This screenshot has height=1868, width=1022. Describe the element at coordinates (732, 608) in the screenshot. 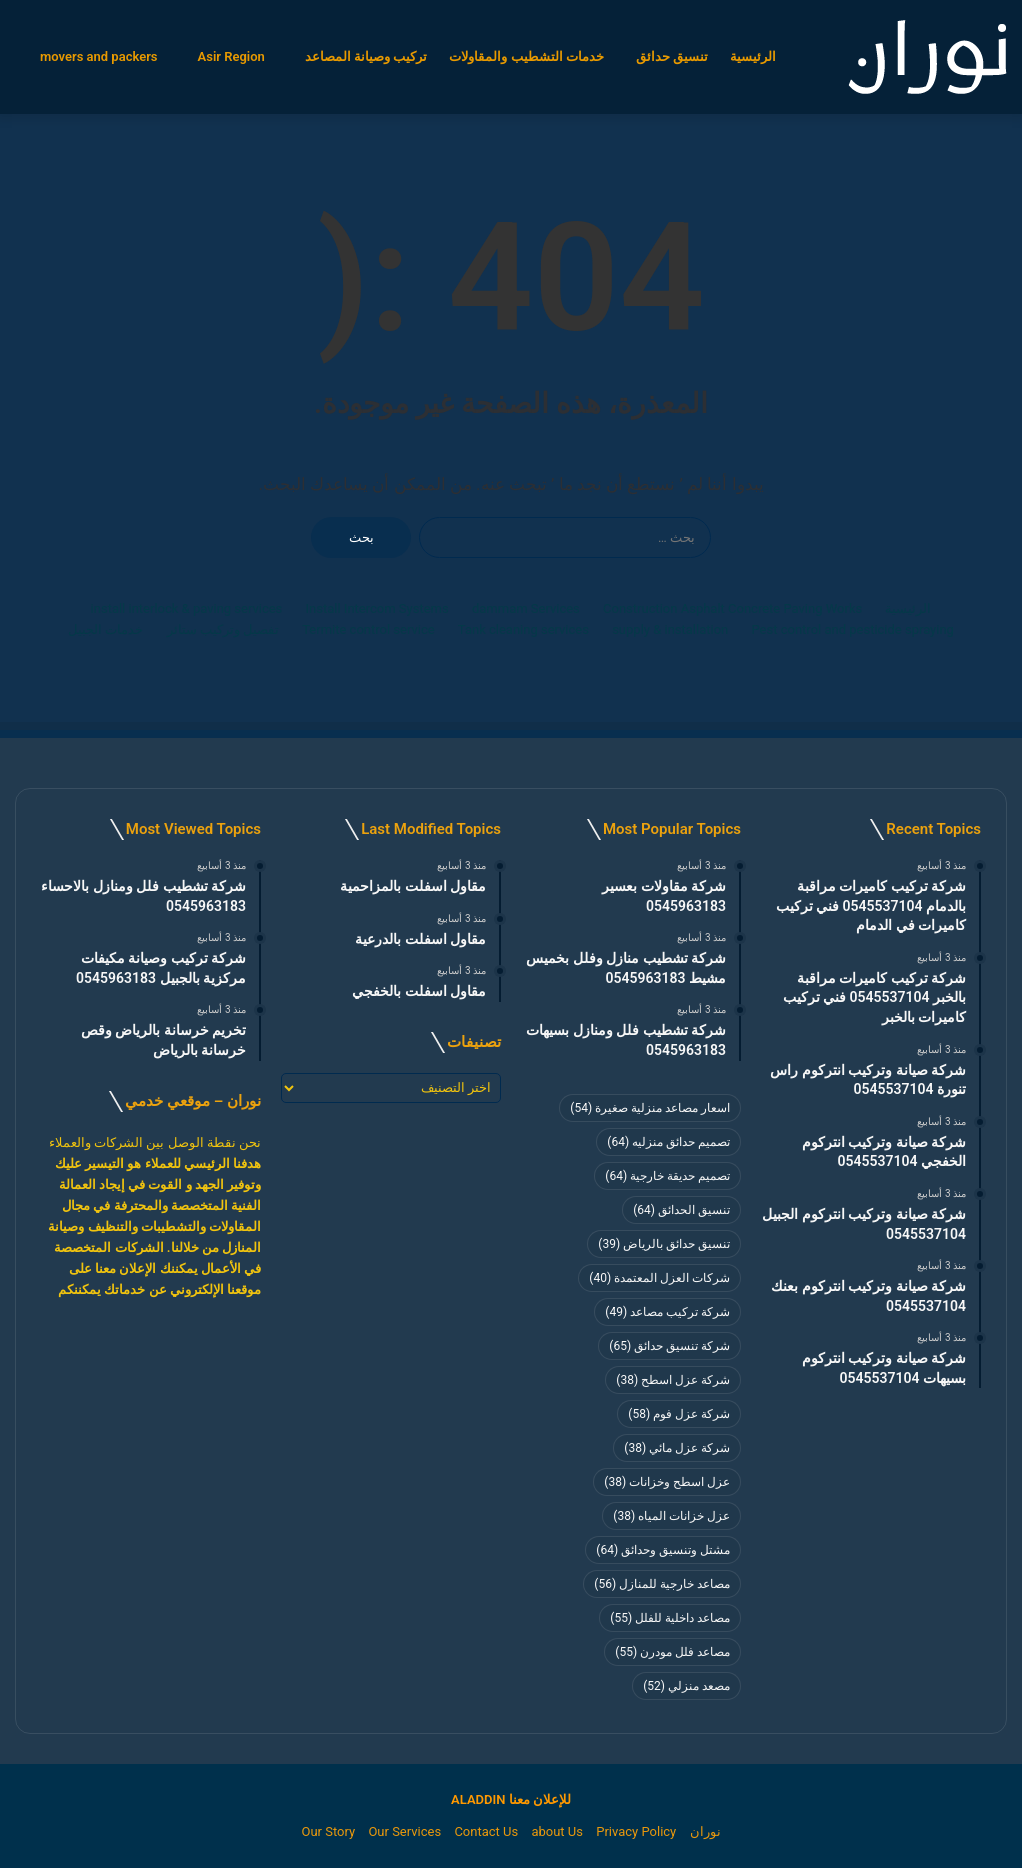

I see `Construction Asphalt Concrete Paving Works` at that location.